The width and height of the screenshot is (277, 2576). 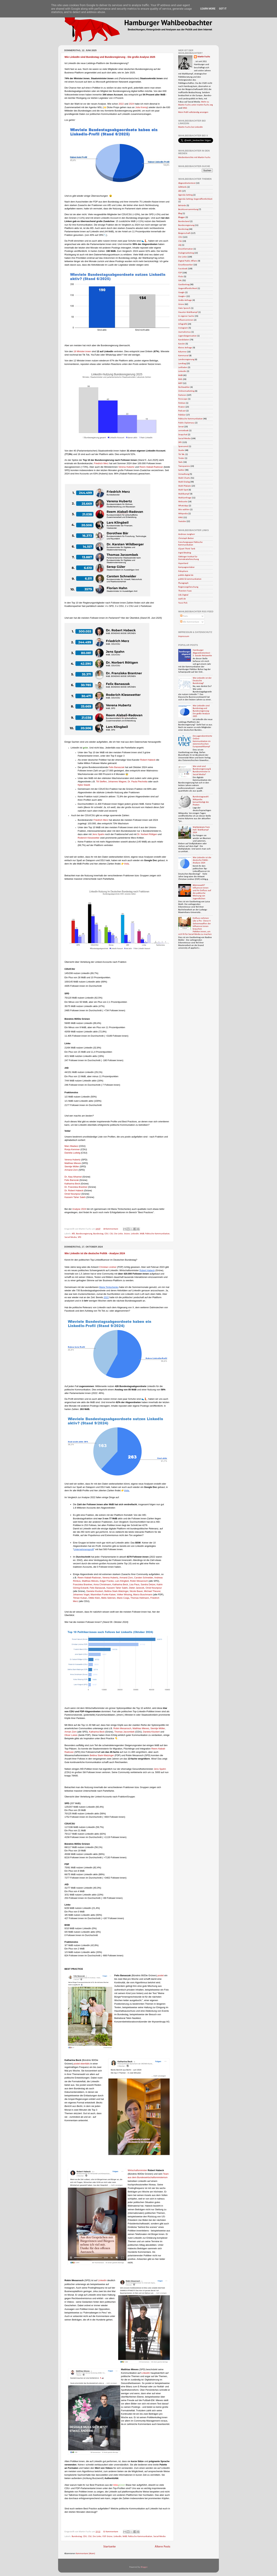 I want to click on AfD, so click(x=73, y=1234).